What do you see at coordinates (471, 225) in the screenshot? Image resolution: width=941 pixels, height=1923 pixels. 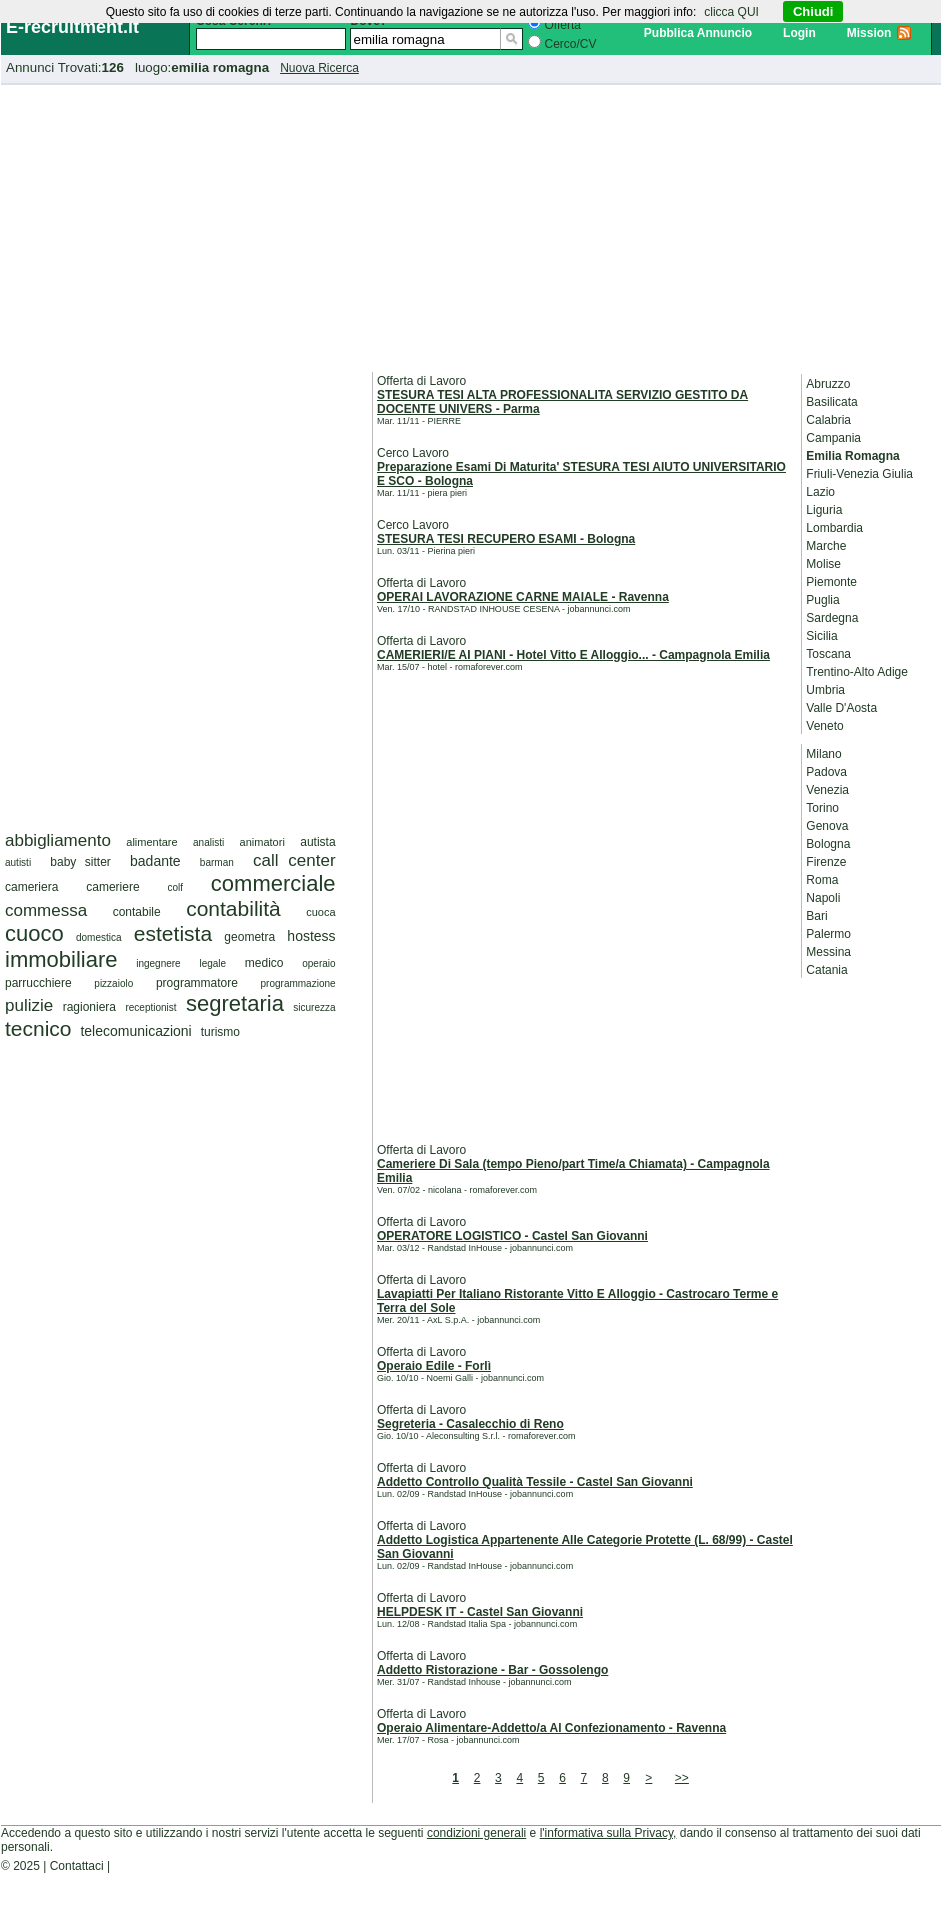 I see `[Advertisement]` at bounding box center [471, 225].